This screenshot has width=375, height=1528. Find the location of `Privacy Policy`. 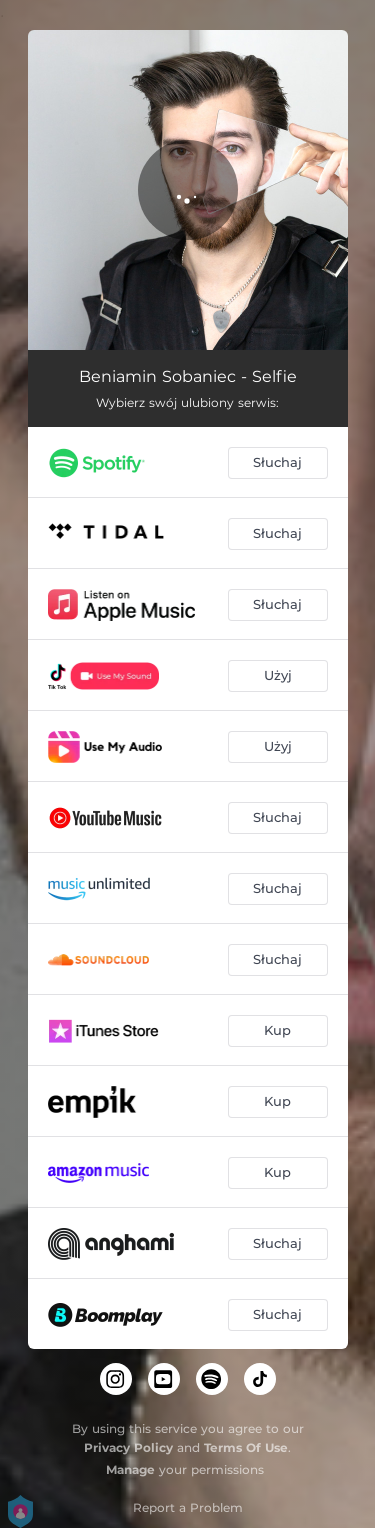

Privacy Policy is located at coordinates (128, 1447).